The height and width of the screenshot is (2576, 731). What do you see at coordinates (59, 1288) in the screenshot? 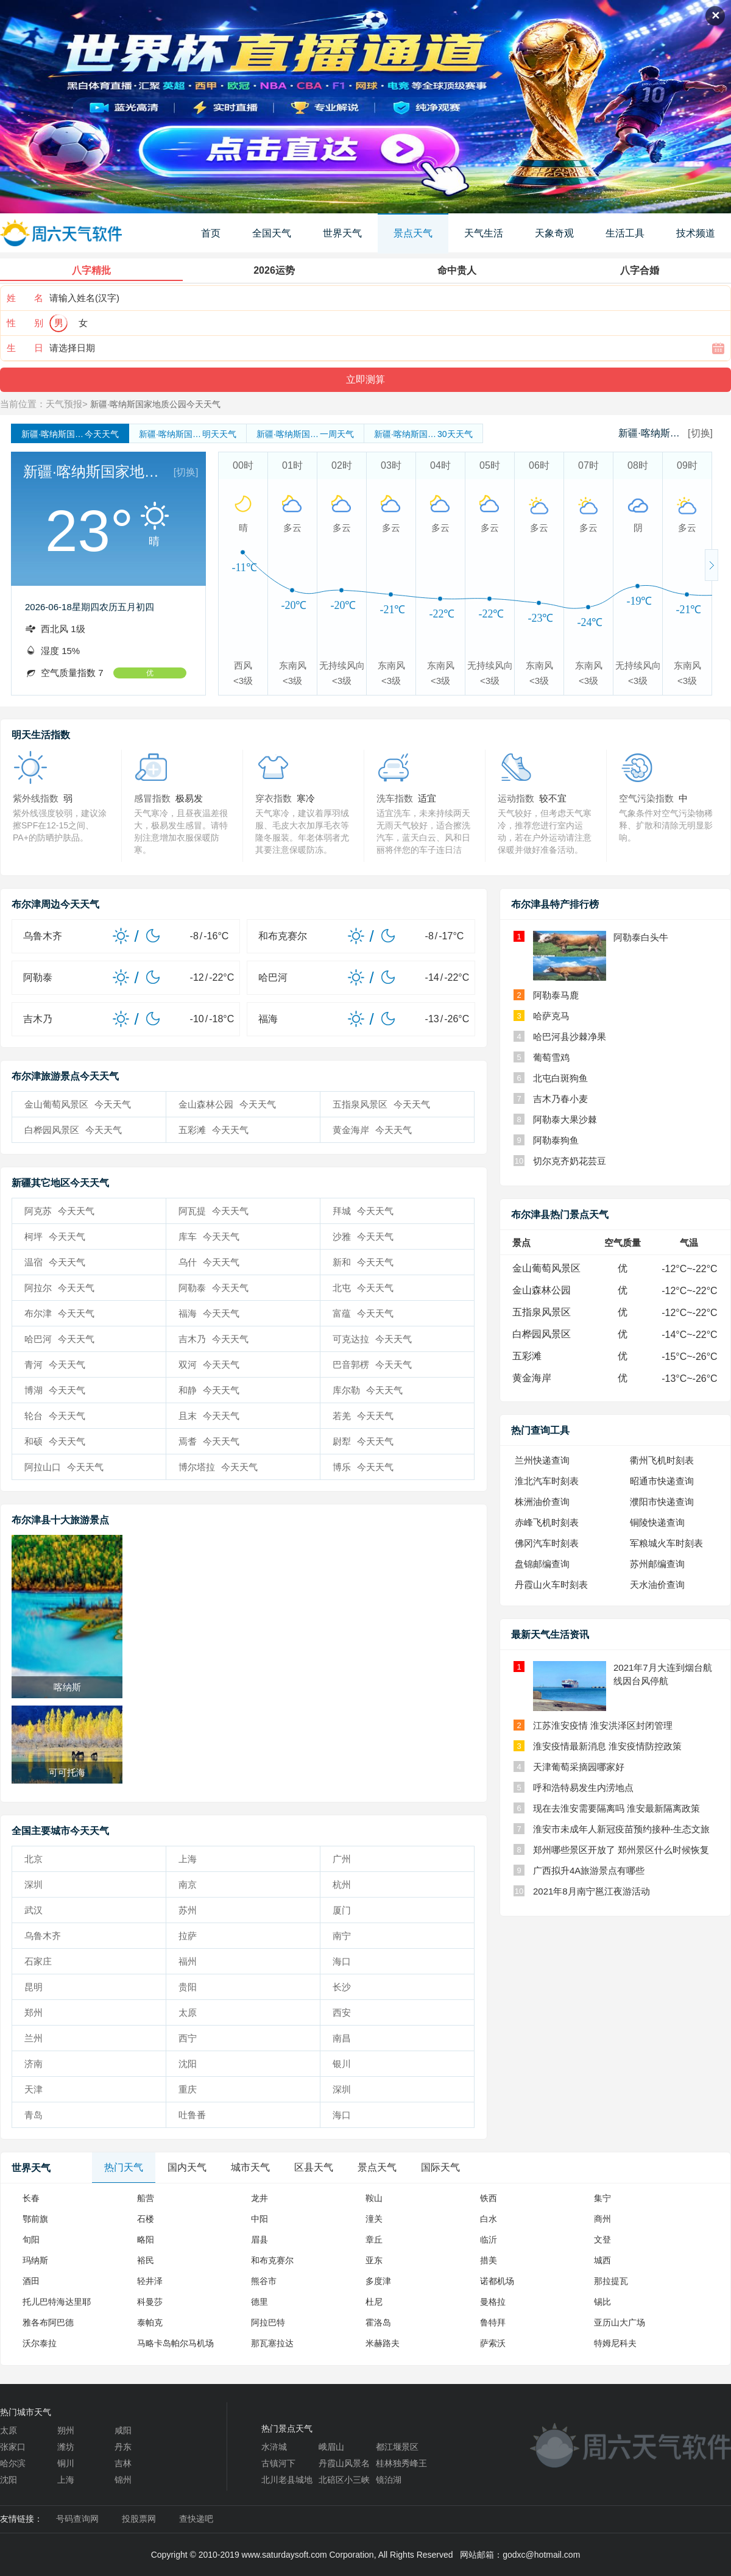
I see `阿拉尔` at bounding box center [59, 1288].